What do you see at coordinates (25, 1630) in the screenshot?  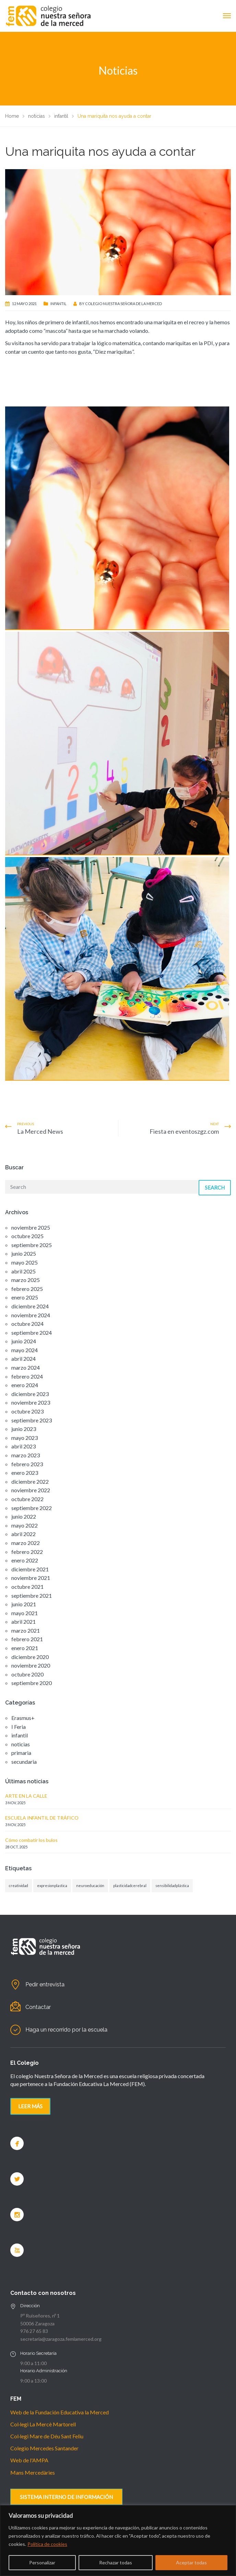 I see `marzo 2021` at bounding box center [25, 1630].